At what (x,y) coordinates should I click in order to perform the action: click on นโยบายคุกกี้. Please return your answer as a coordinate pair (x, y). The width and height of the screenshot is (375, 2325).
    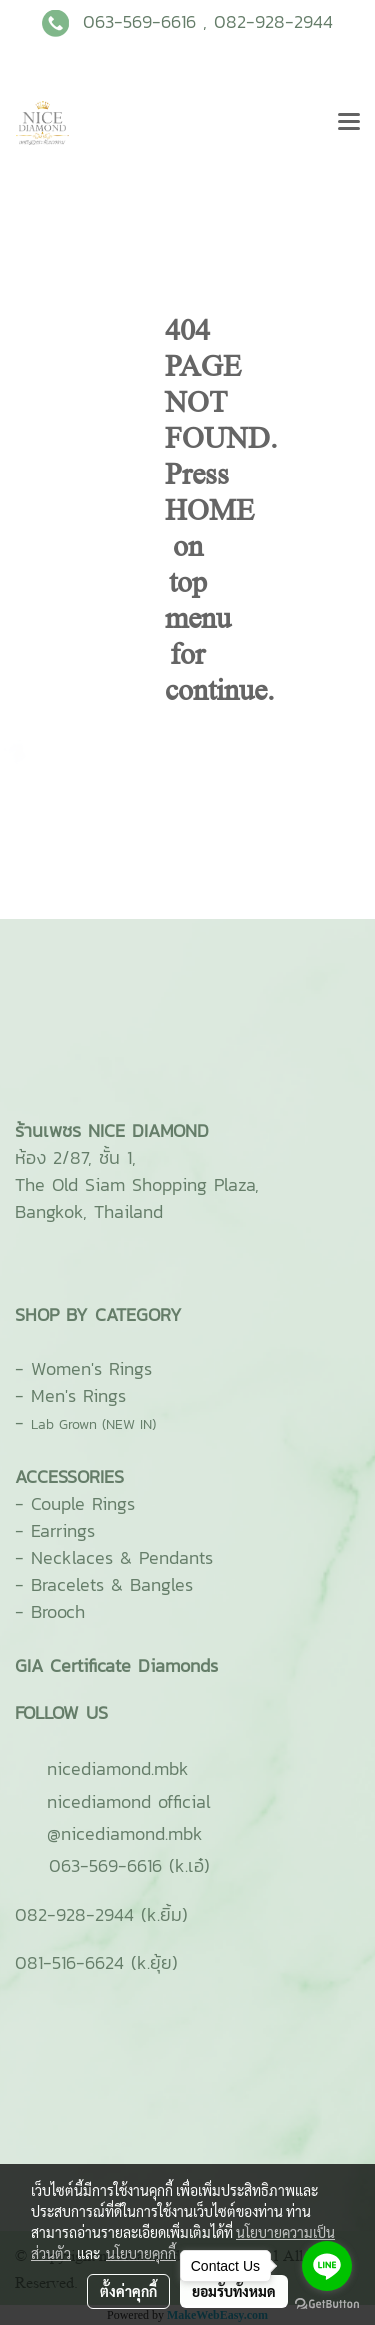
    Looking at the image, I should click on (141, 2253).